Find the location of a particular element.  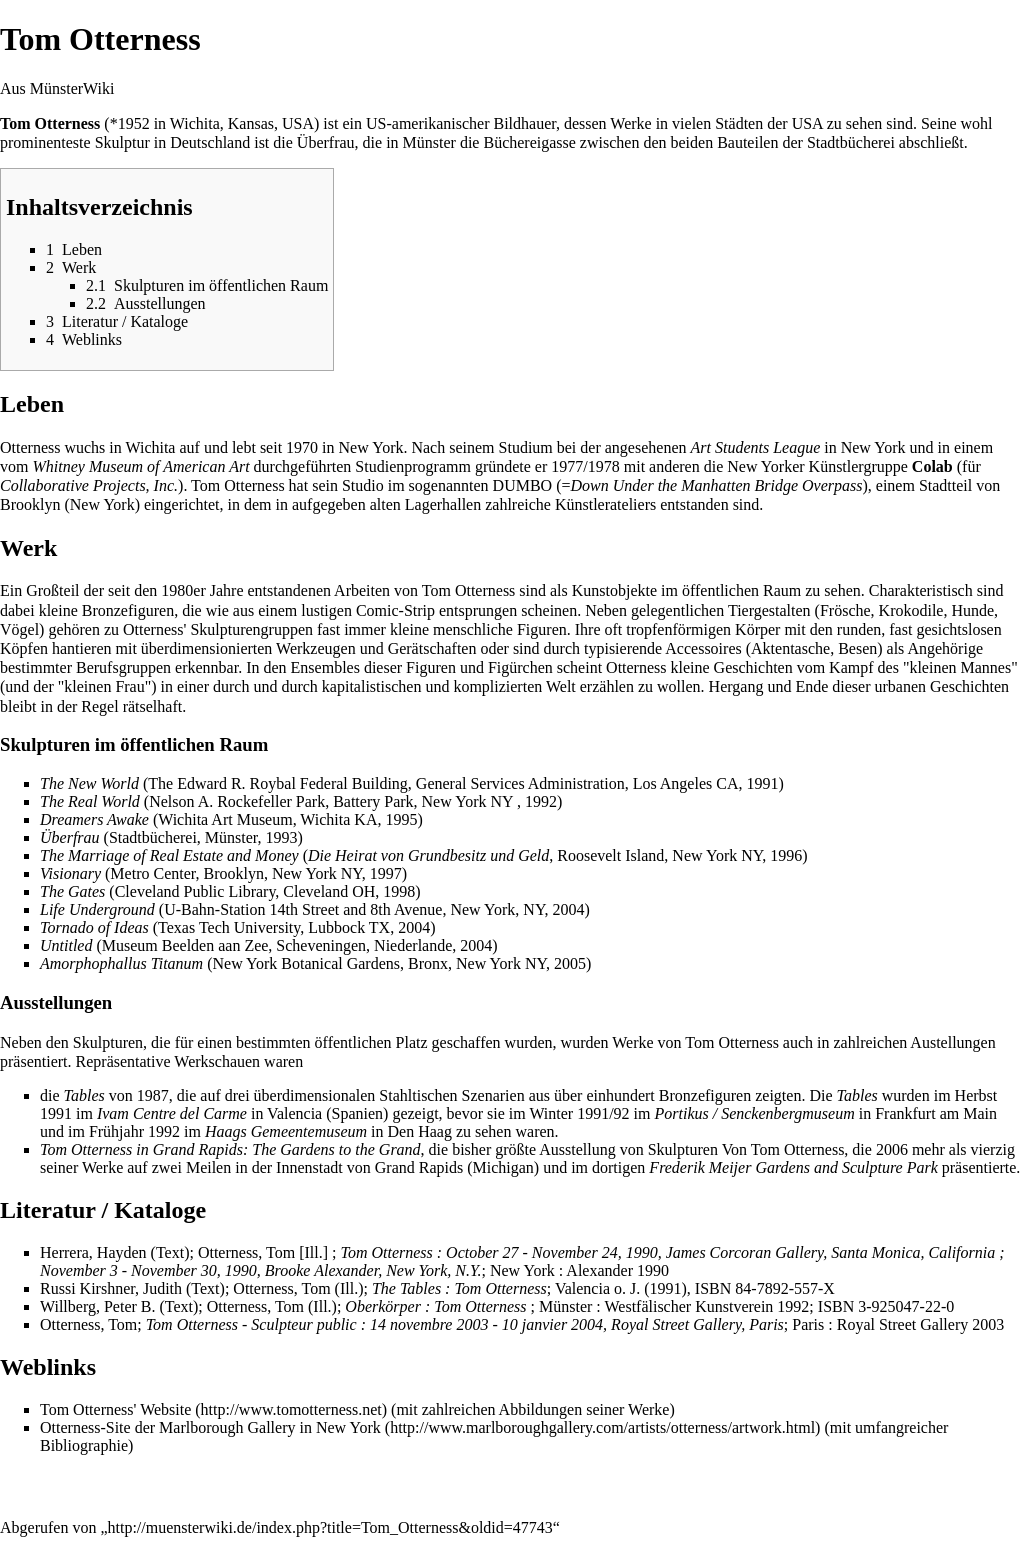

2006 is located at coordinates (892, 1149).